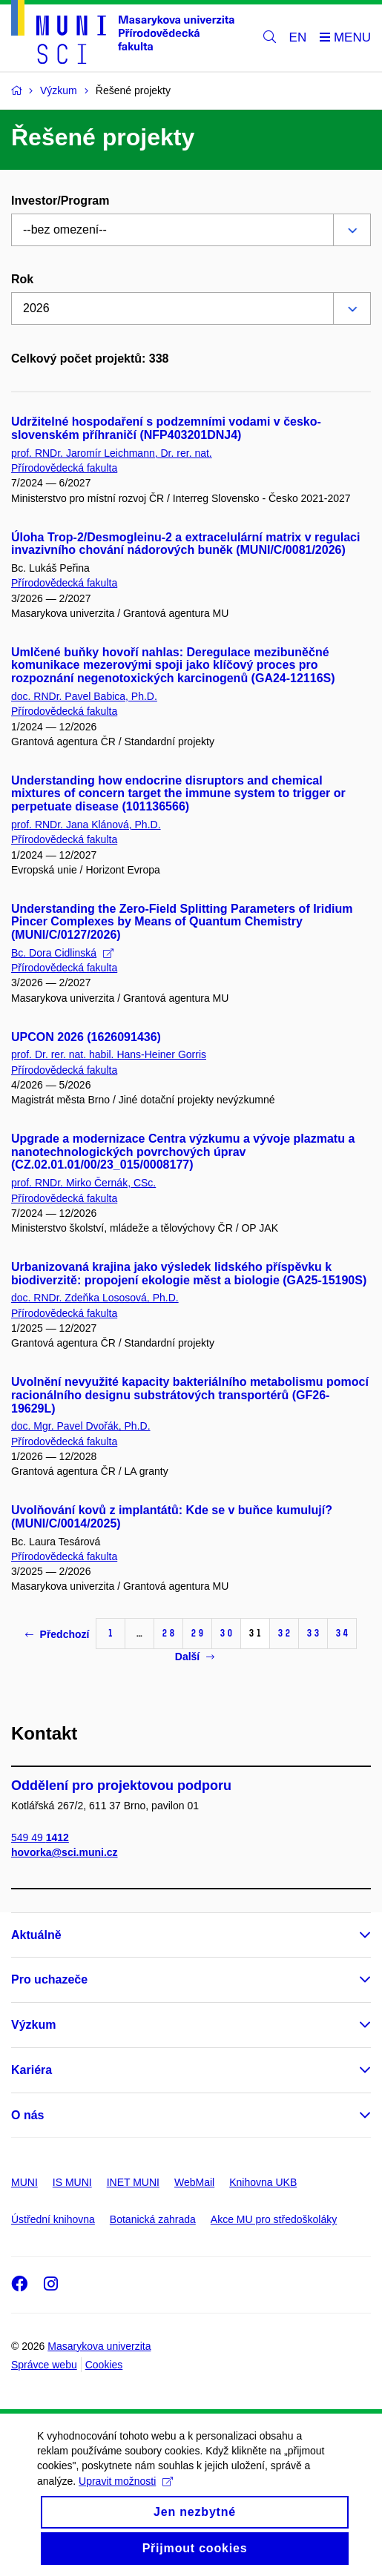 Image resolution: width=382 pixels, height=2576 pixels. I want to click on hovorka@sci.muni.cz, so click(64, 1852).